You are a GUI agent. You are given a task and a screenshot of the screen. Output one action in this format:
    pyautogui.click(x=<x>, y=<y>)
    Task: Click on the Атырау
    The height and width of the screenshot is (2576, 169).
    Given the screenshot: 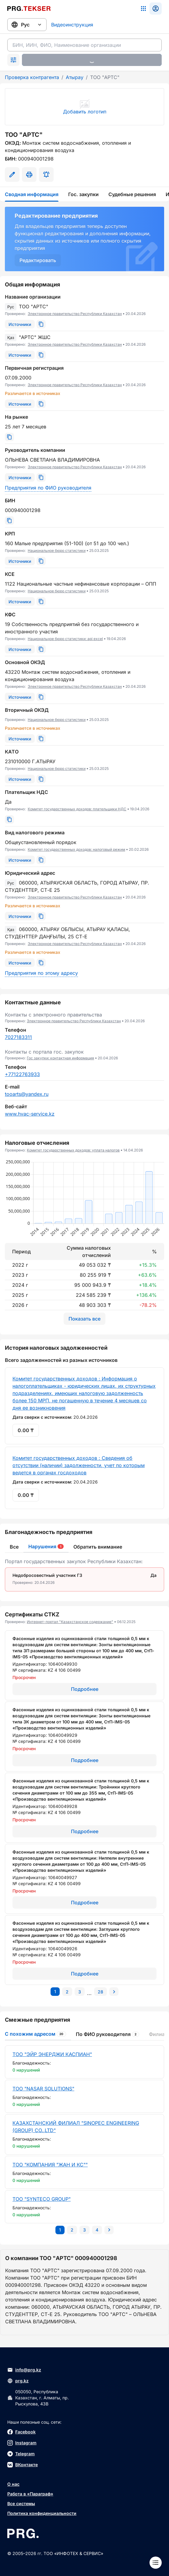 What is the action you would take?
    pyautogui.click(x=74, y=77)
    